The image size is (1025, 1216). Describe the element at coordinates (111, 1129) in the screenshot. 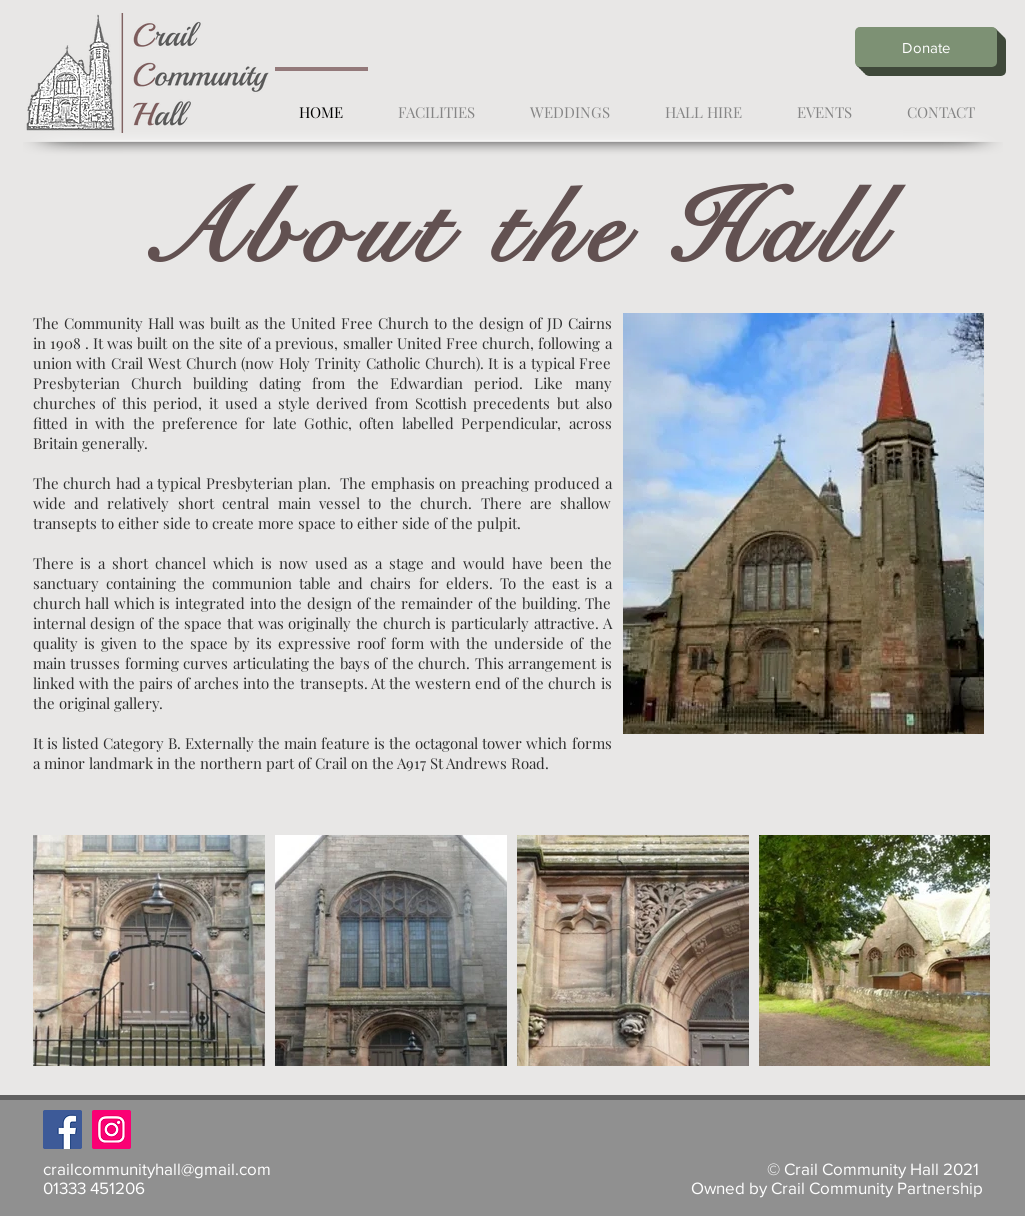

I see `[Instagram]` at that location.